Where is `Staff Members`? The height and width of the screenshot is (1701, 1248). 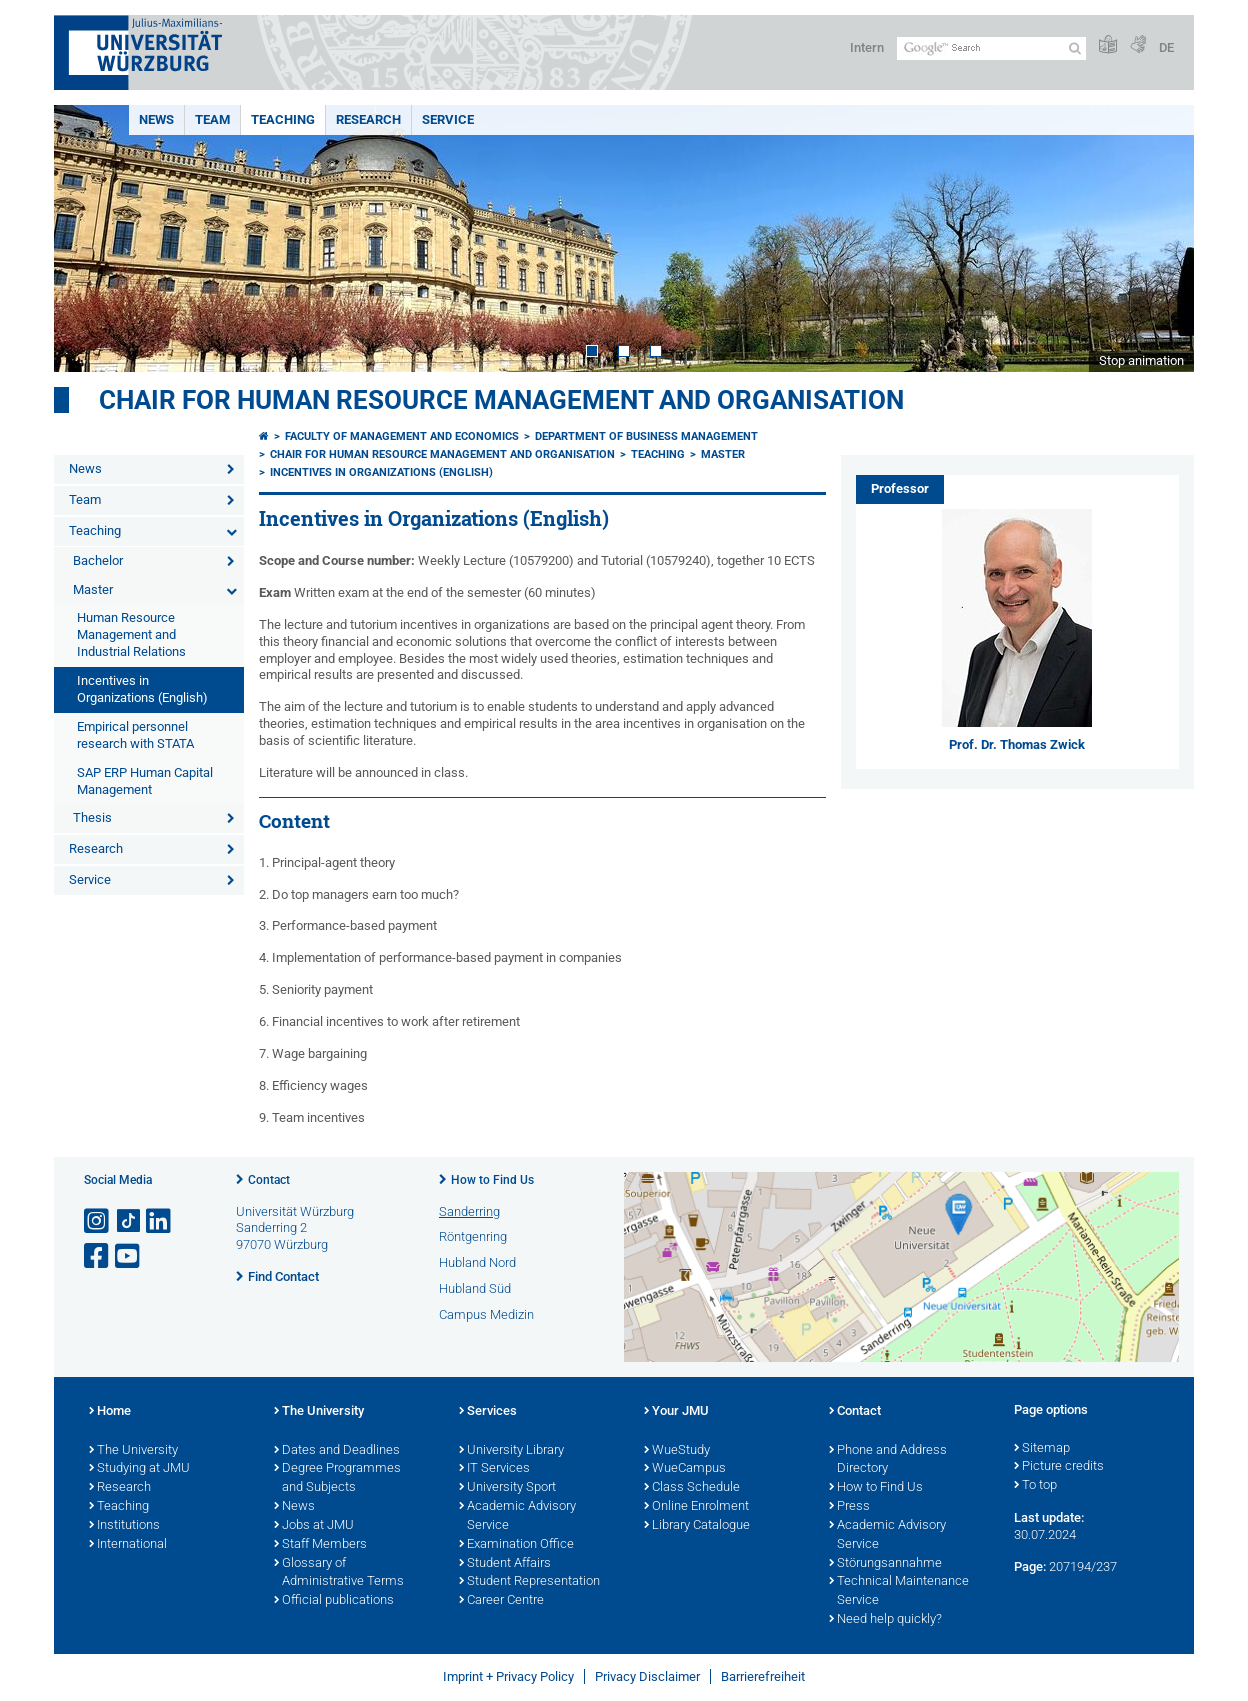
Staff Members is located at coordinates (320, 1545).